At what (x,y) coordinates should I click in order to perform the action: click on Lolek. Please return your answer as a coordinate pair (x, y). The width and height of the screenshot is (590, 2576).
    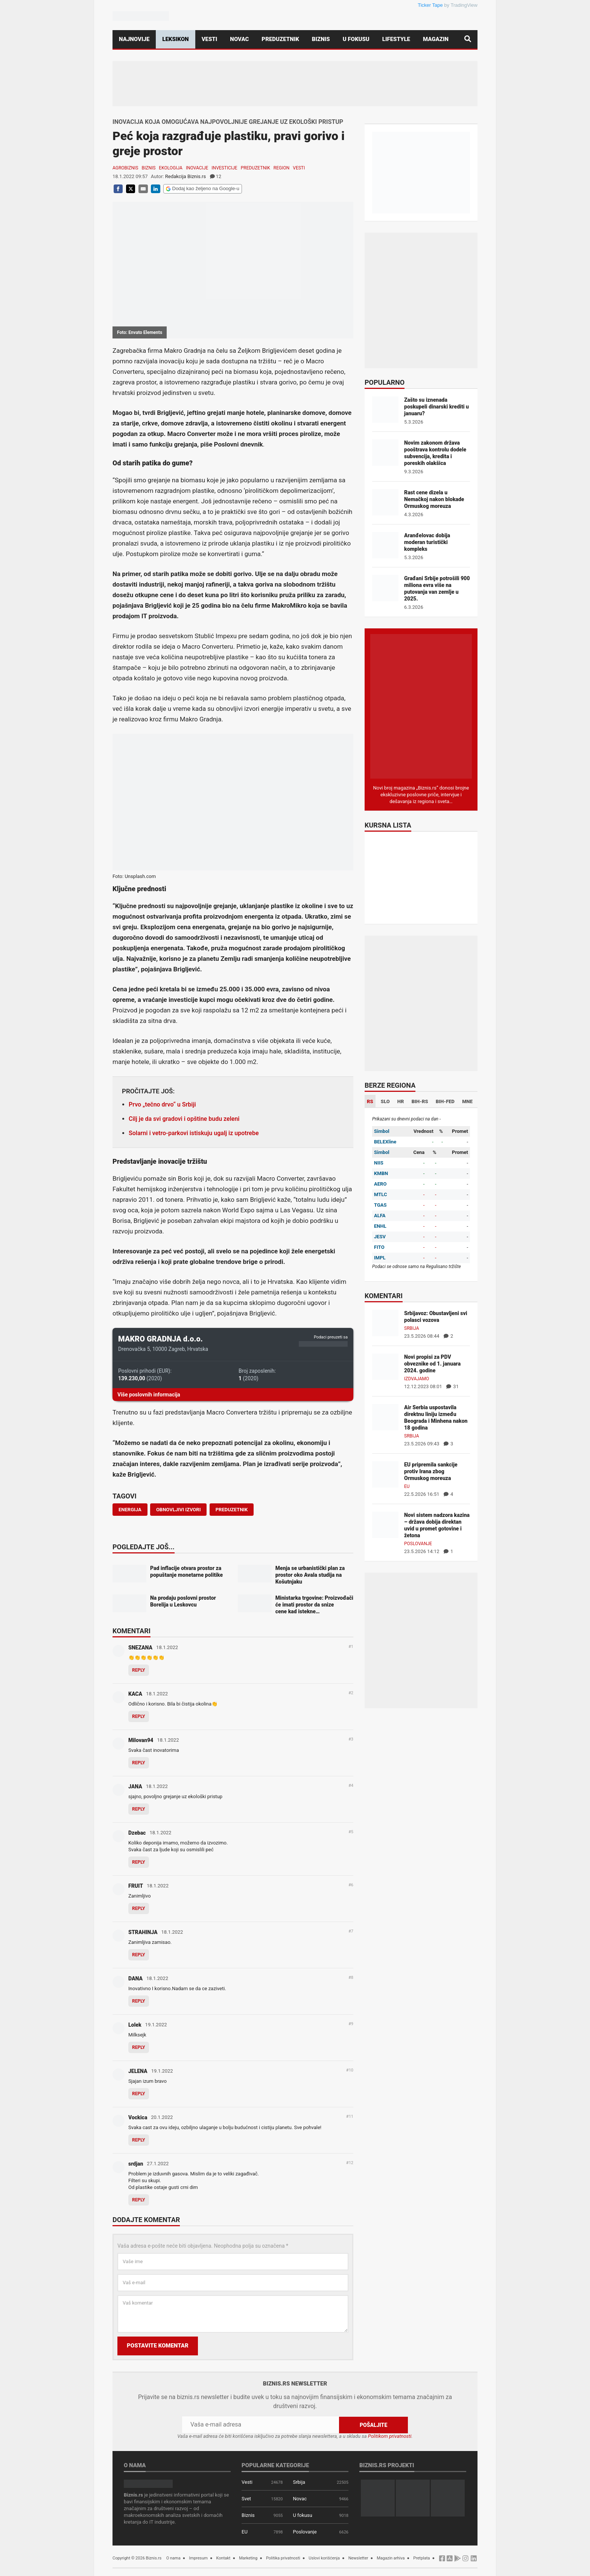
    Looking at the image, I should click on (134, 2025).